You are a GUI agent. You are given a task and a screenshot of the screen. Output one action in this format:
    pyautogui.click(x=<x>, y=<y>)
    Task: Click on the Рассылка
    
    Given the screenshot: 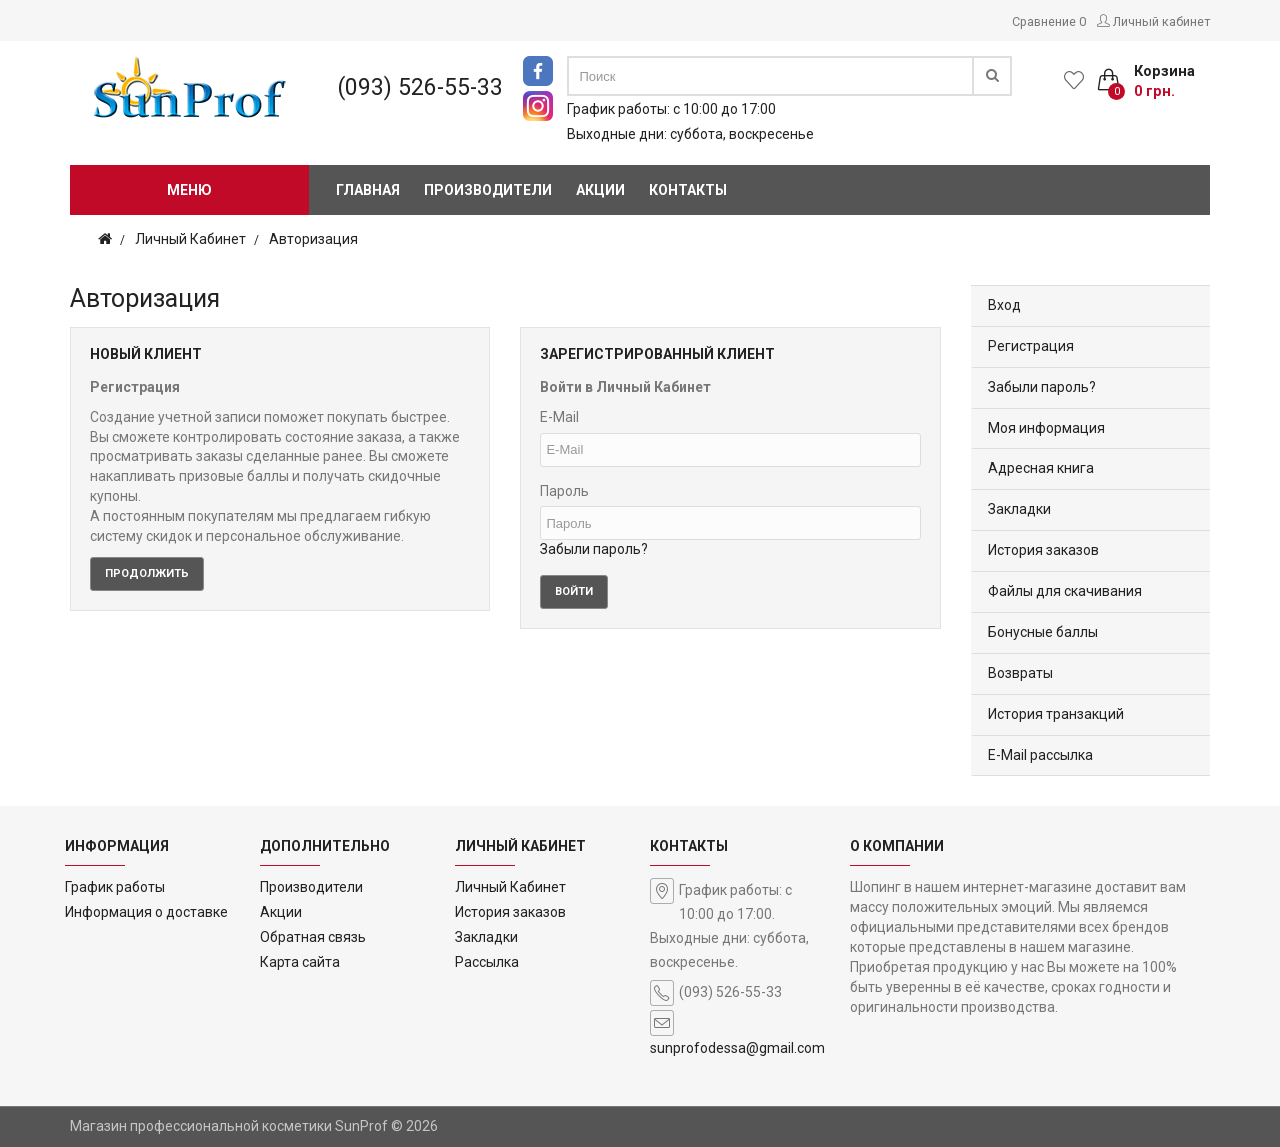 What is the action you would take?
    pyautogui.click(x=487, y=962)
    